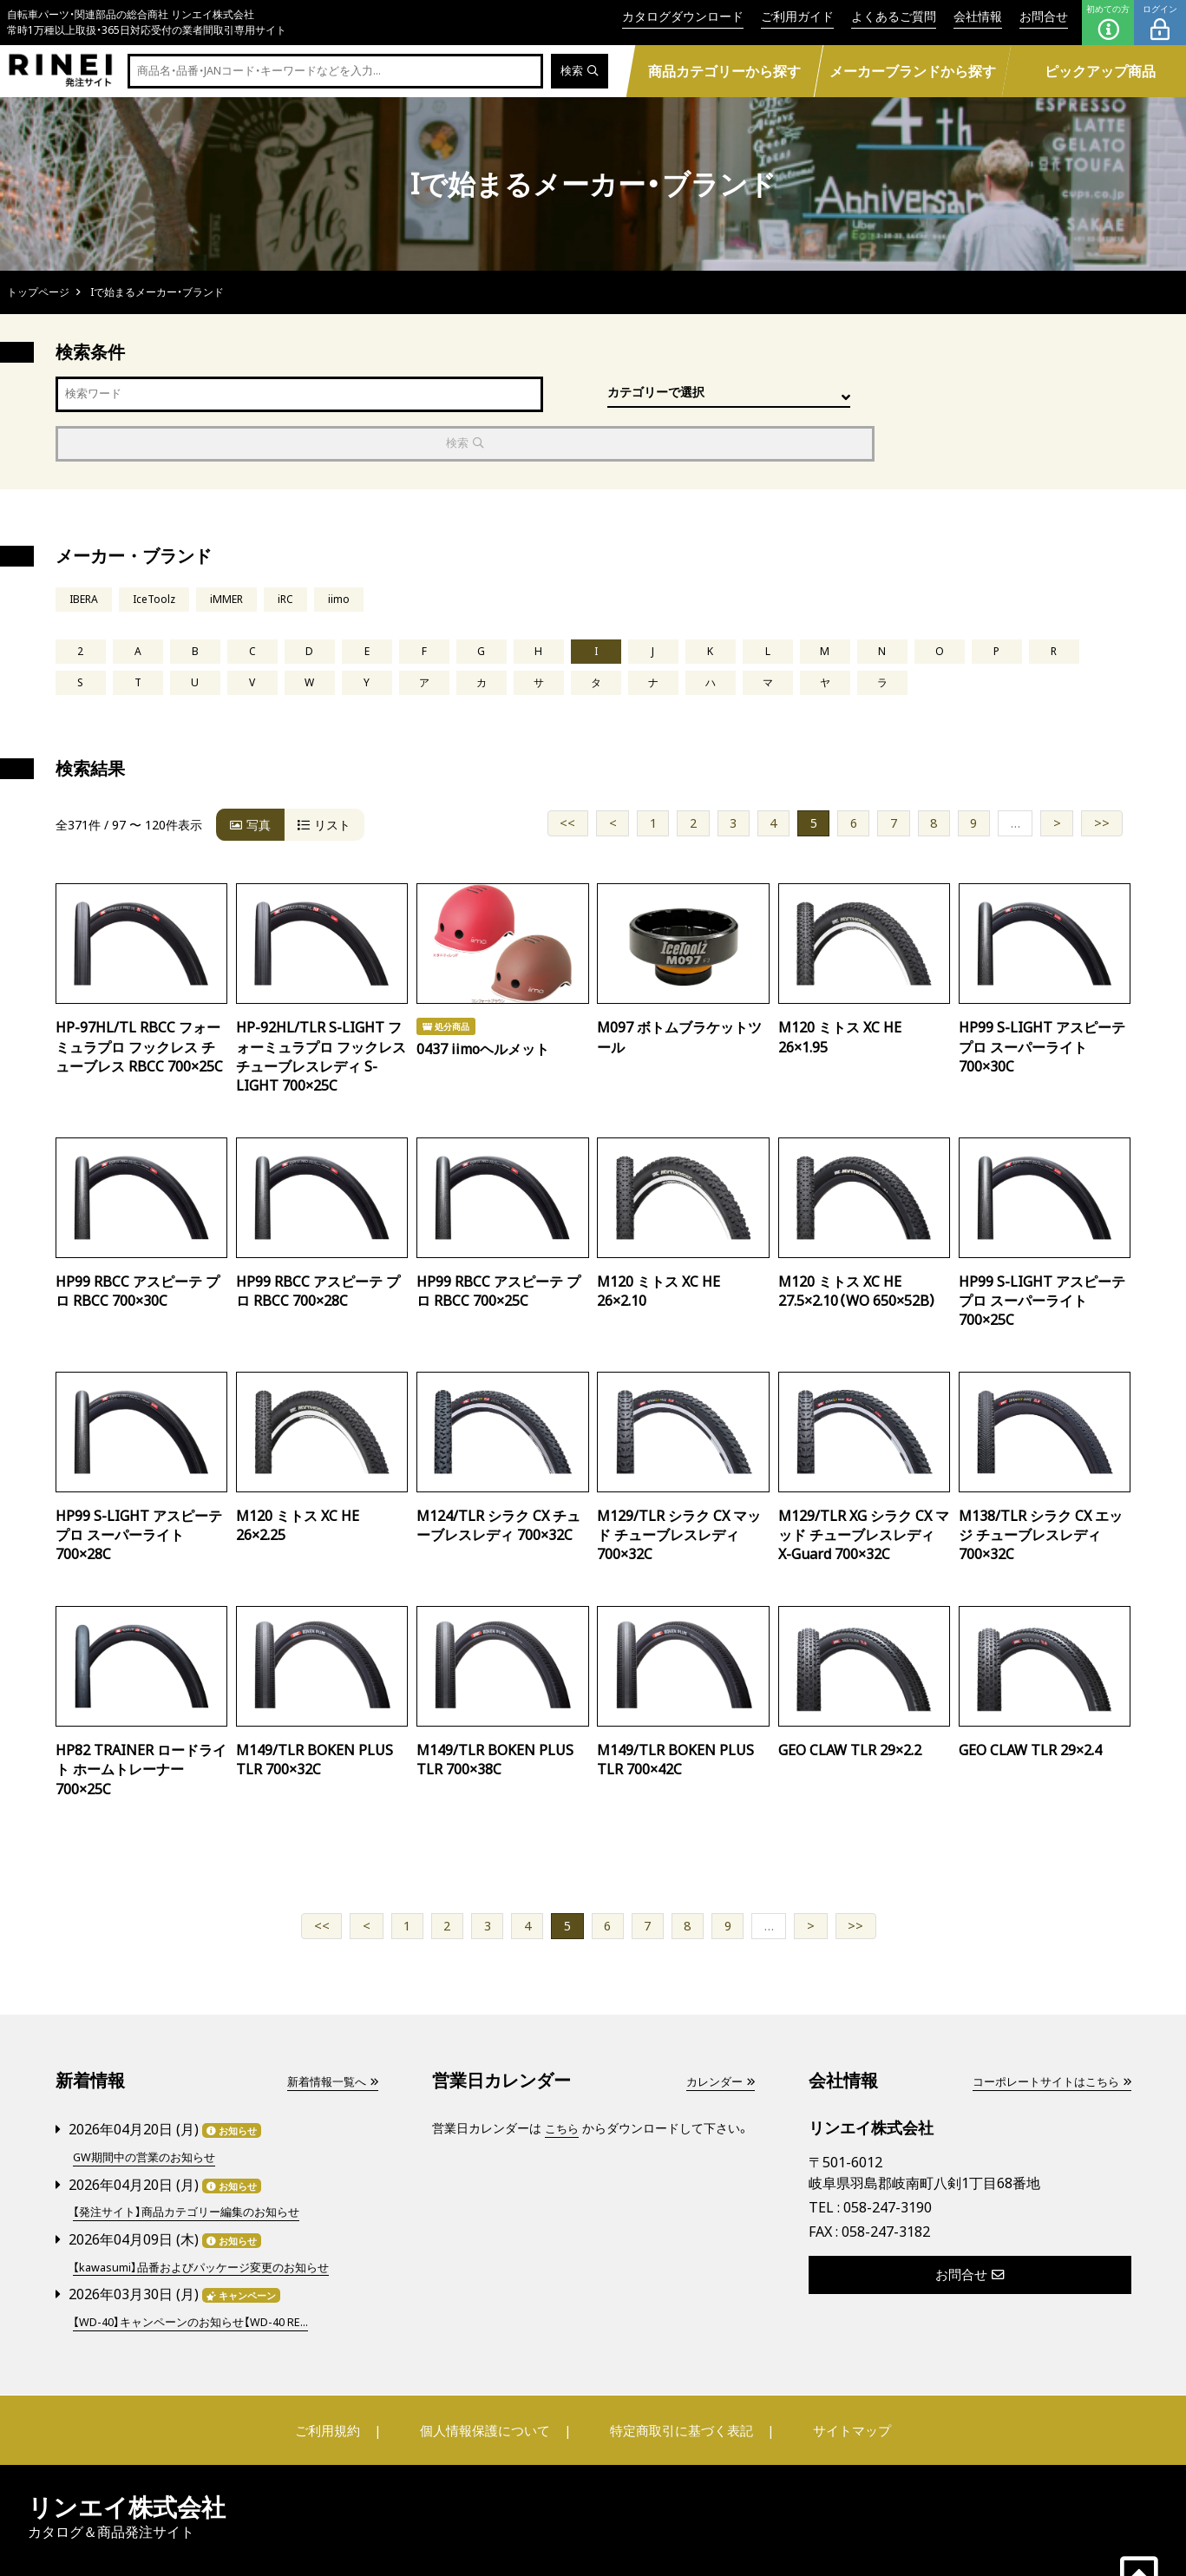 This screenshot has height=2576, width=1186. I want to click on トップページ, so click(38, 292).